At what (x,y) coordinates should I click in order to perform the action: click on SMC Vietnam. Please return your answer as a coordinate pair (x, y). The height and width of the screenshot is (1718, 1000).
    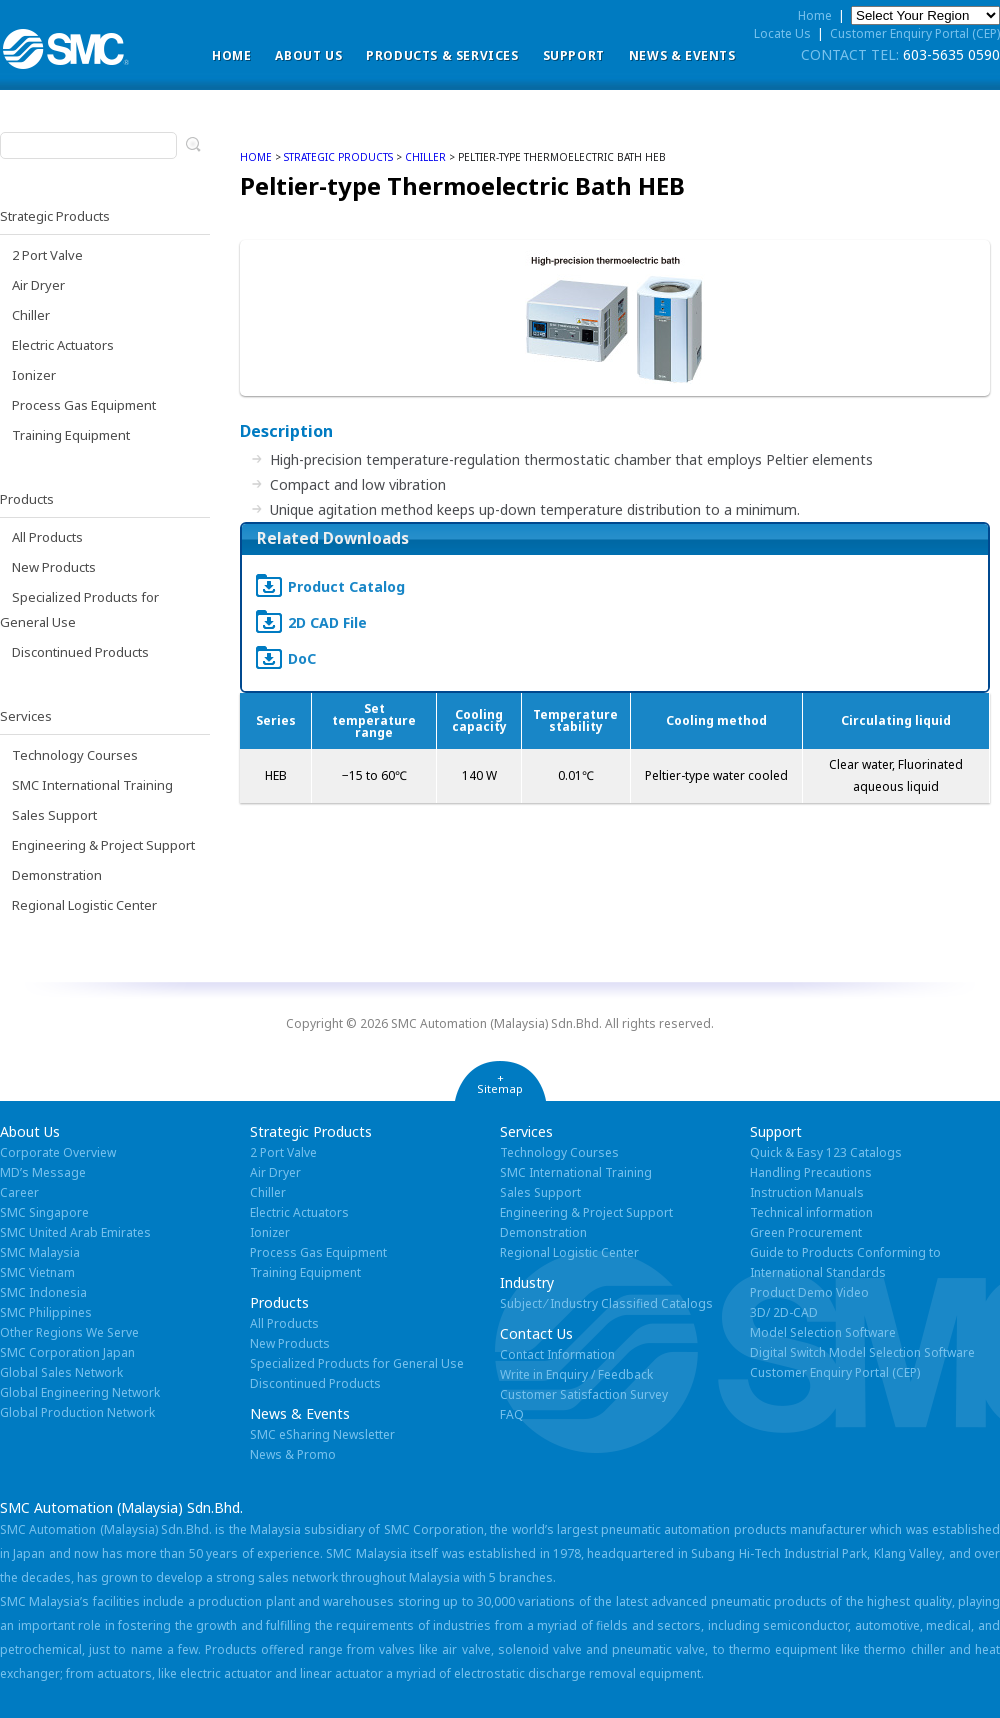
    Looking at the image, I should click on (37, 1272).